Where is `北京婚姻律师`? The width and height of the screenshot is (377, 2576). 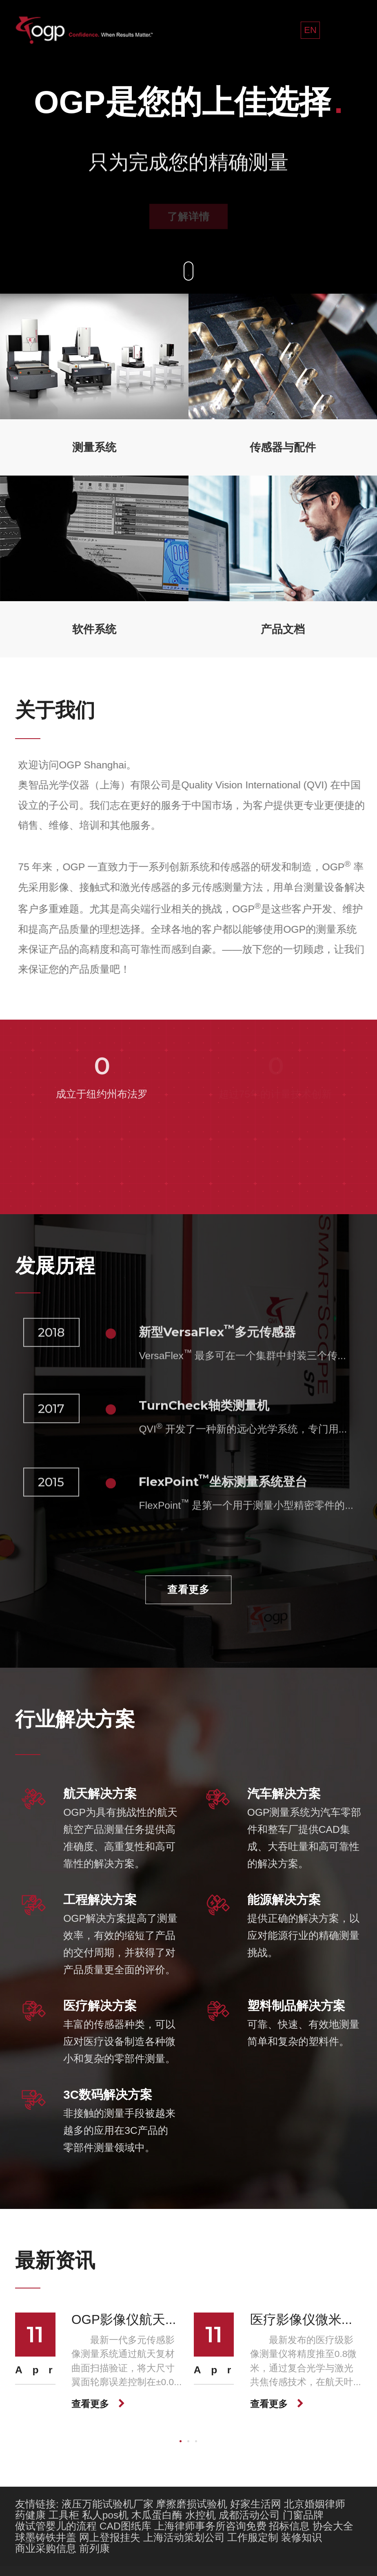 北京婚姻律师 is located at coordinates (314, 2504).